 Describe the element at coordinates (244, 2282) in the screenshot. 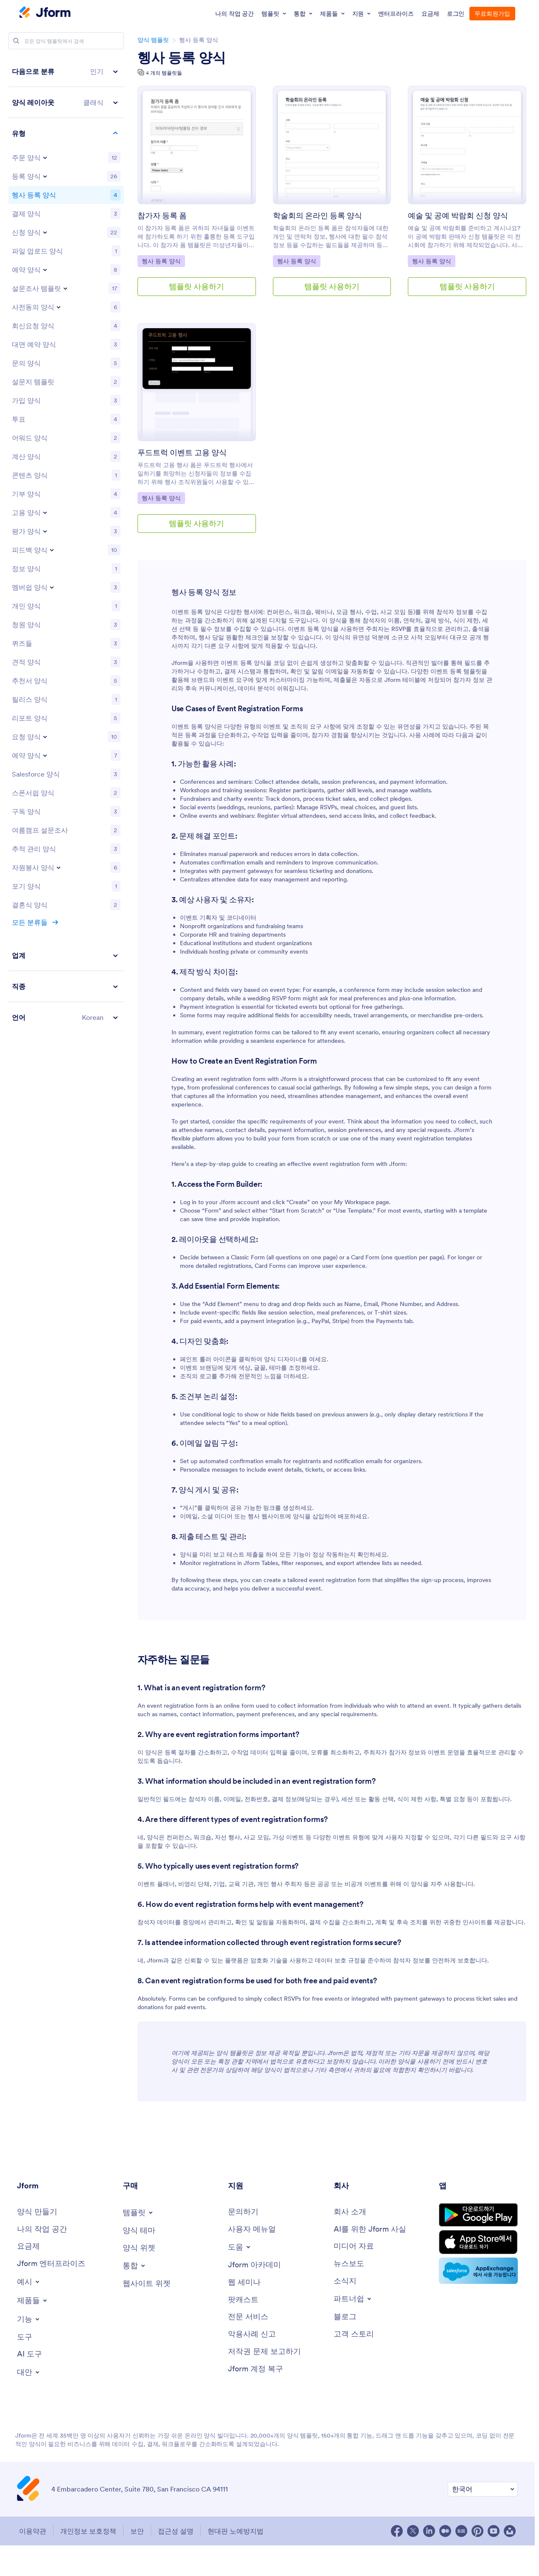

I see `[웹 세미나]` at that location.